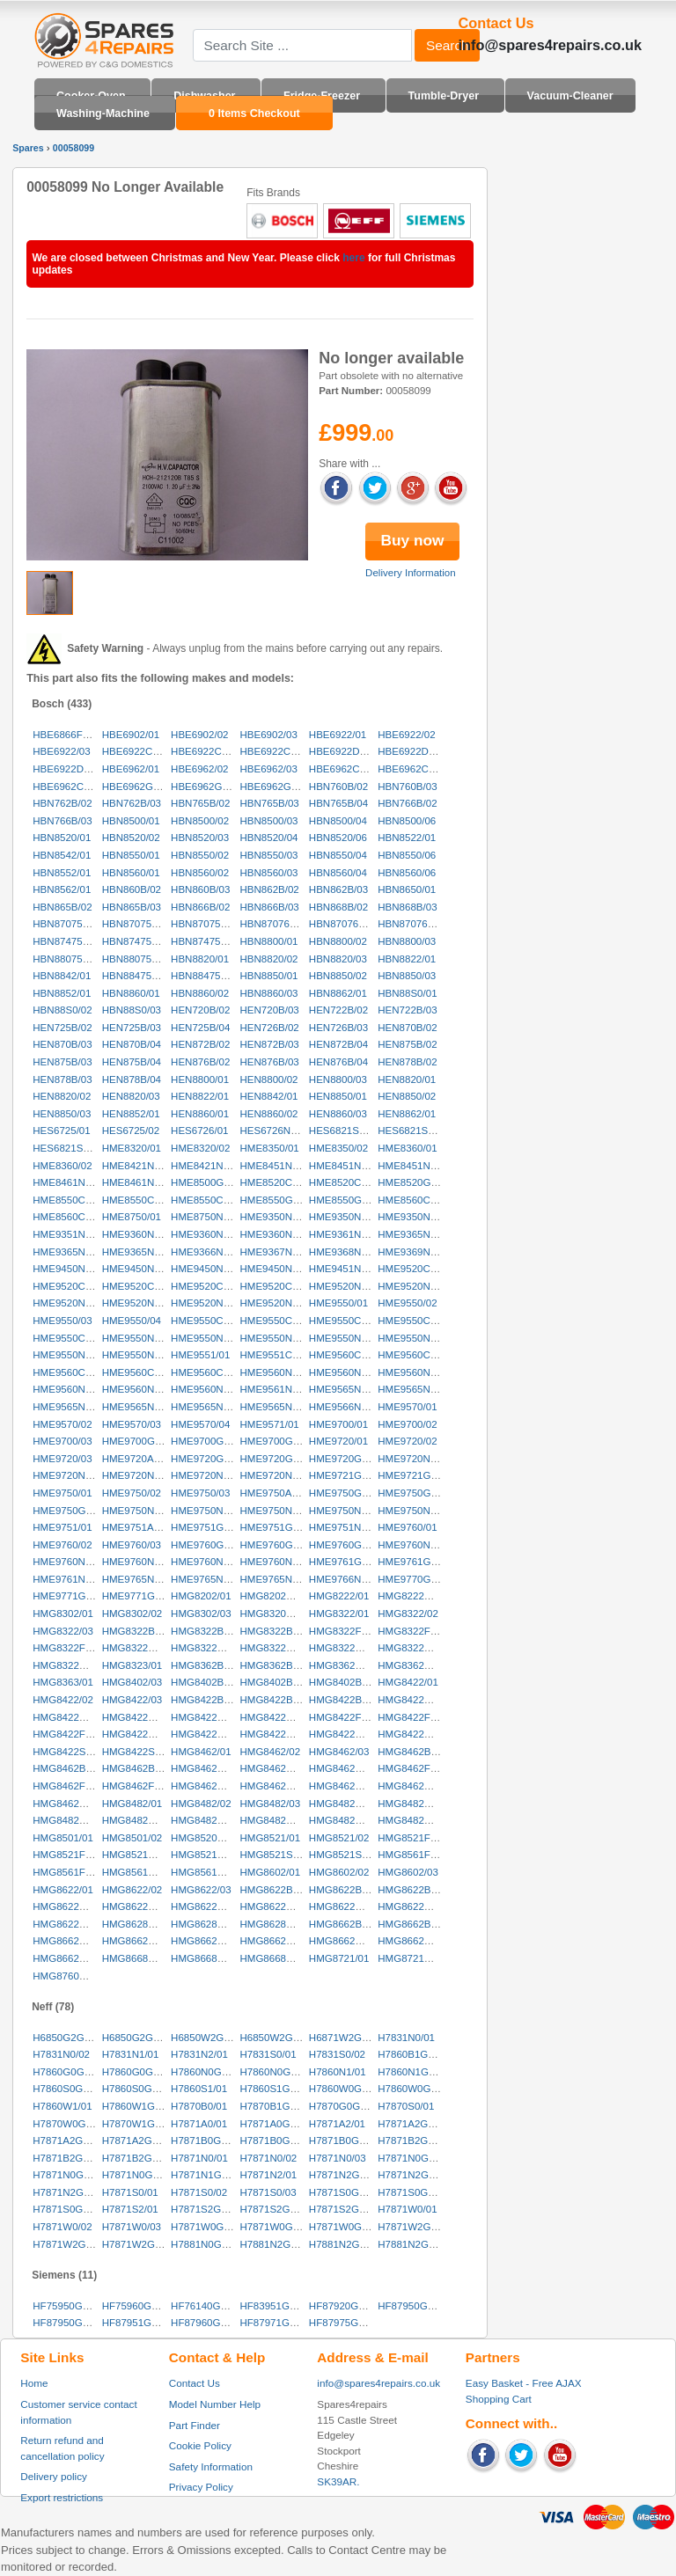 Image resolution: width=676 pixels, height=2576 pixels. I want to click on HBN874750/01, so click(67, 941).